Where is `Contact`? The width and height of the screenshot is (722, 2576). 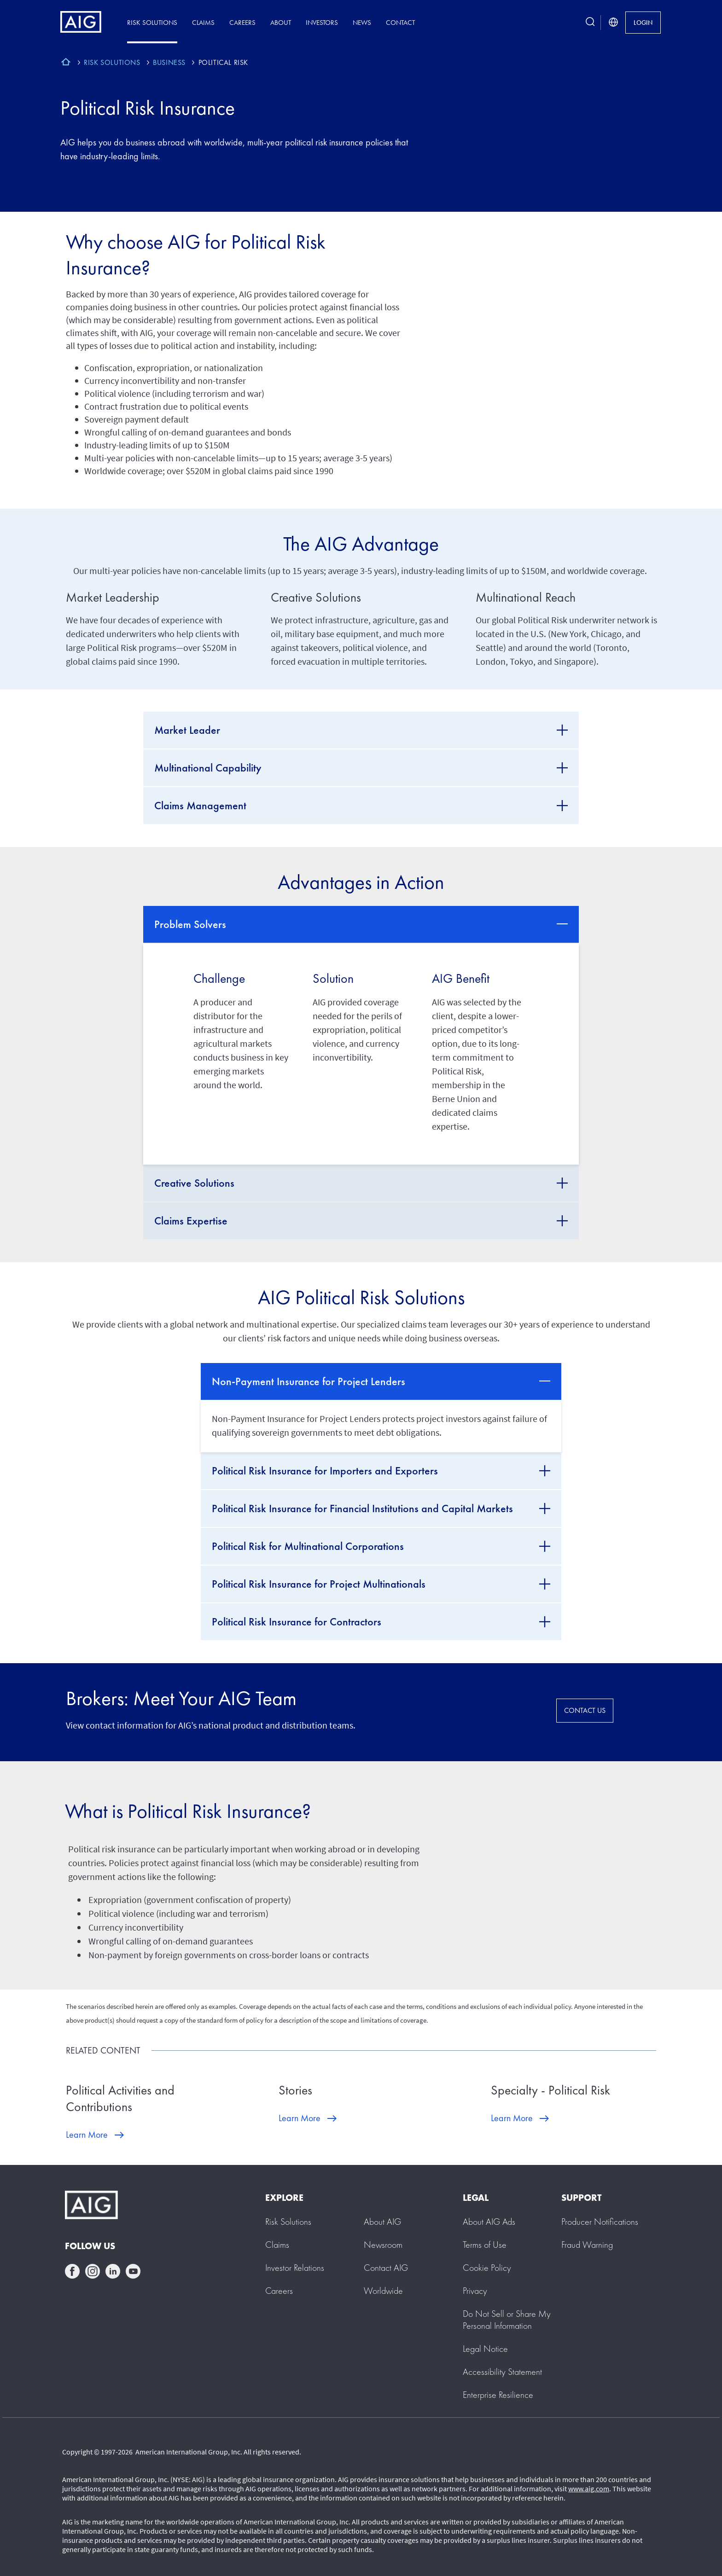
Contact is located at coordinates (400, 22).